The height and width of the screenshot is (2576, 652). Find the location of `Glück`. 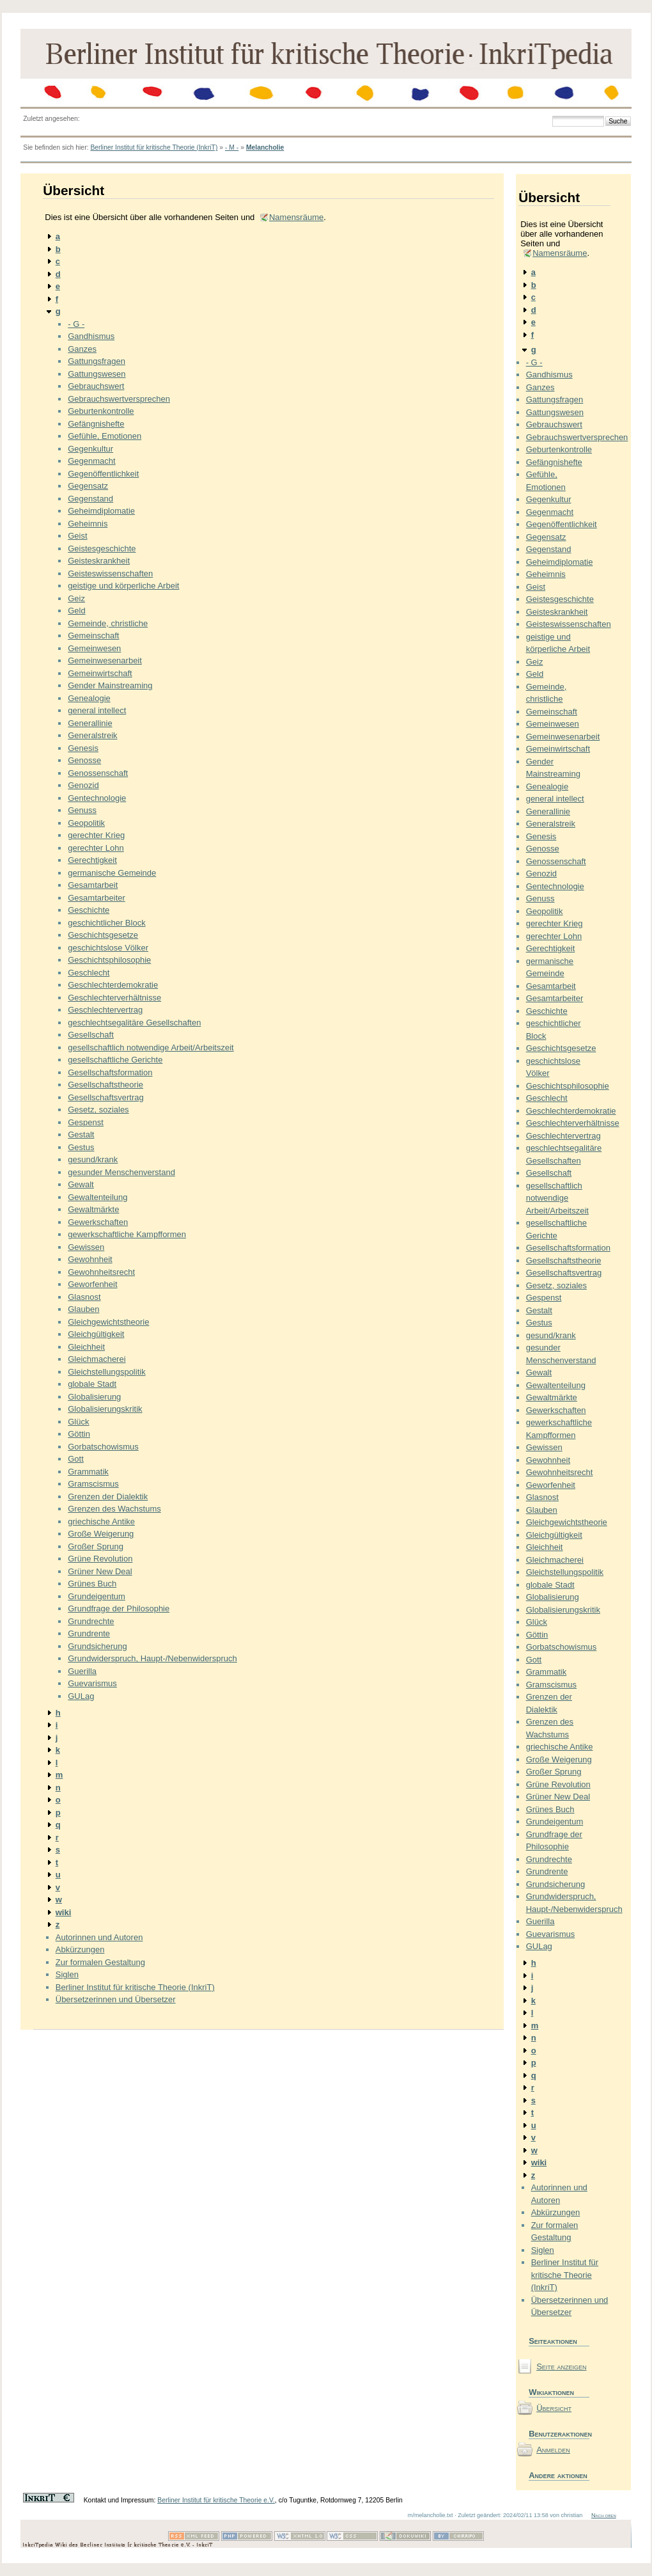

Glück is located at coordinates (78, 1421).